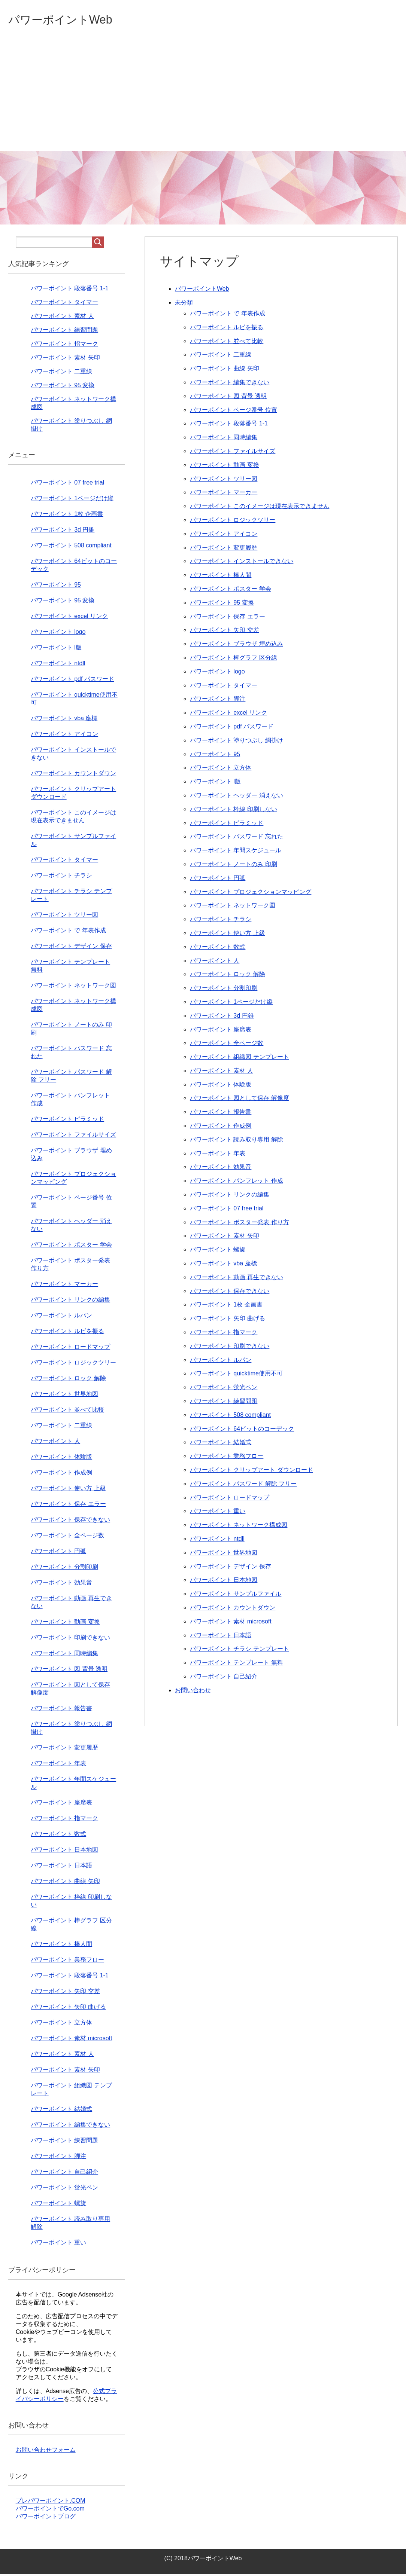  Describe the element at coordinates (228, 398) in the screenshot. I see `パワーポイント 図 背景 透明` at that location.